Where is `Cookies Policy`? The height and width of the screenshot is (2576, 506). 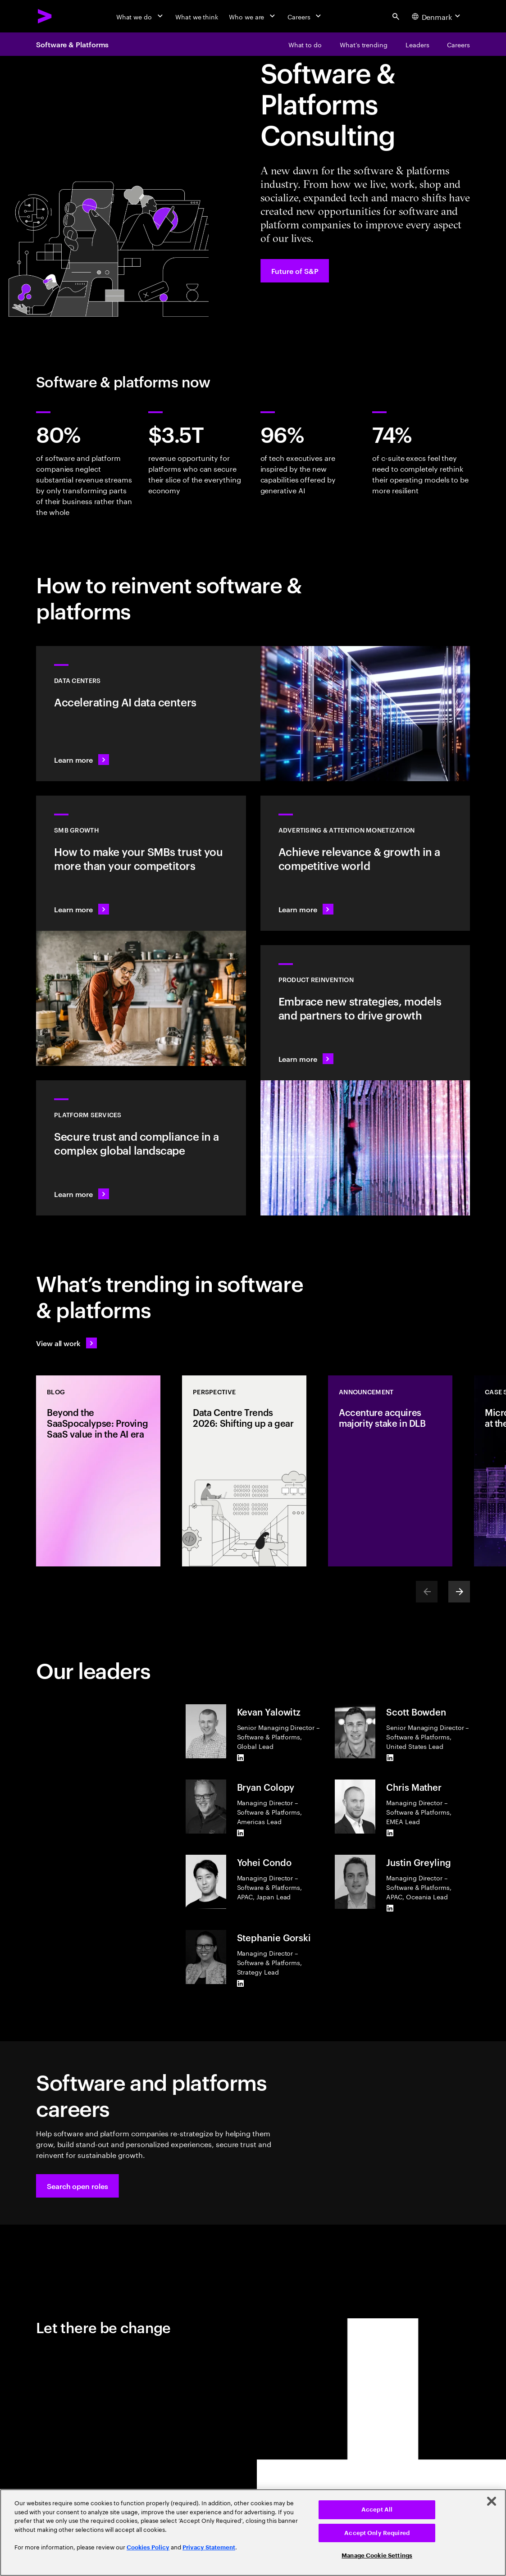
Cookies Policy is located at coordinates (148, 2547).